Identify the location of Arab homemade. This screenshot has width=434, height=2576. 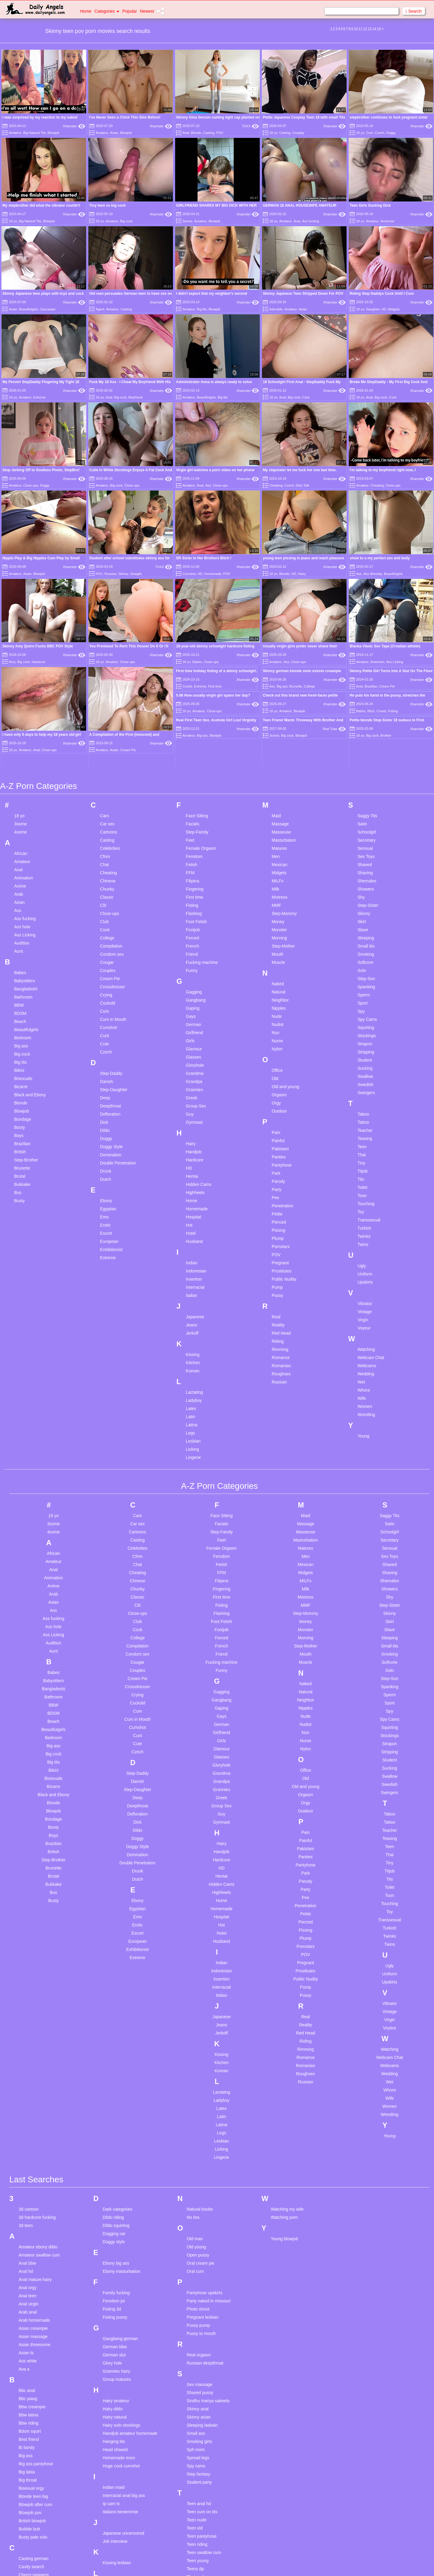
(34, 2304).